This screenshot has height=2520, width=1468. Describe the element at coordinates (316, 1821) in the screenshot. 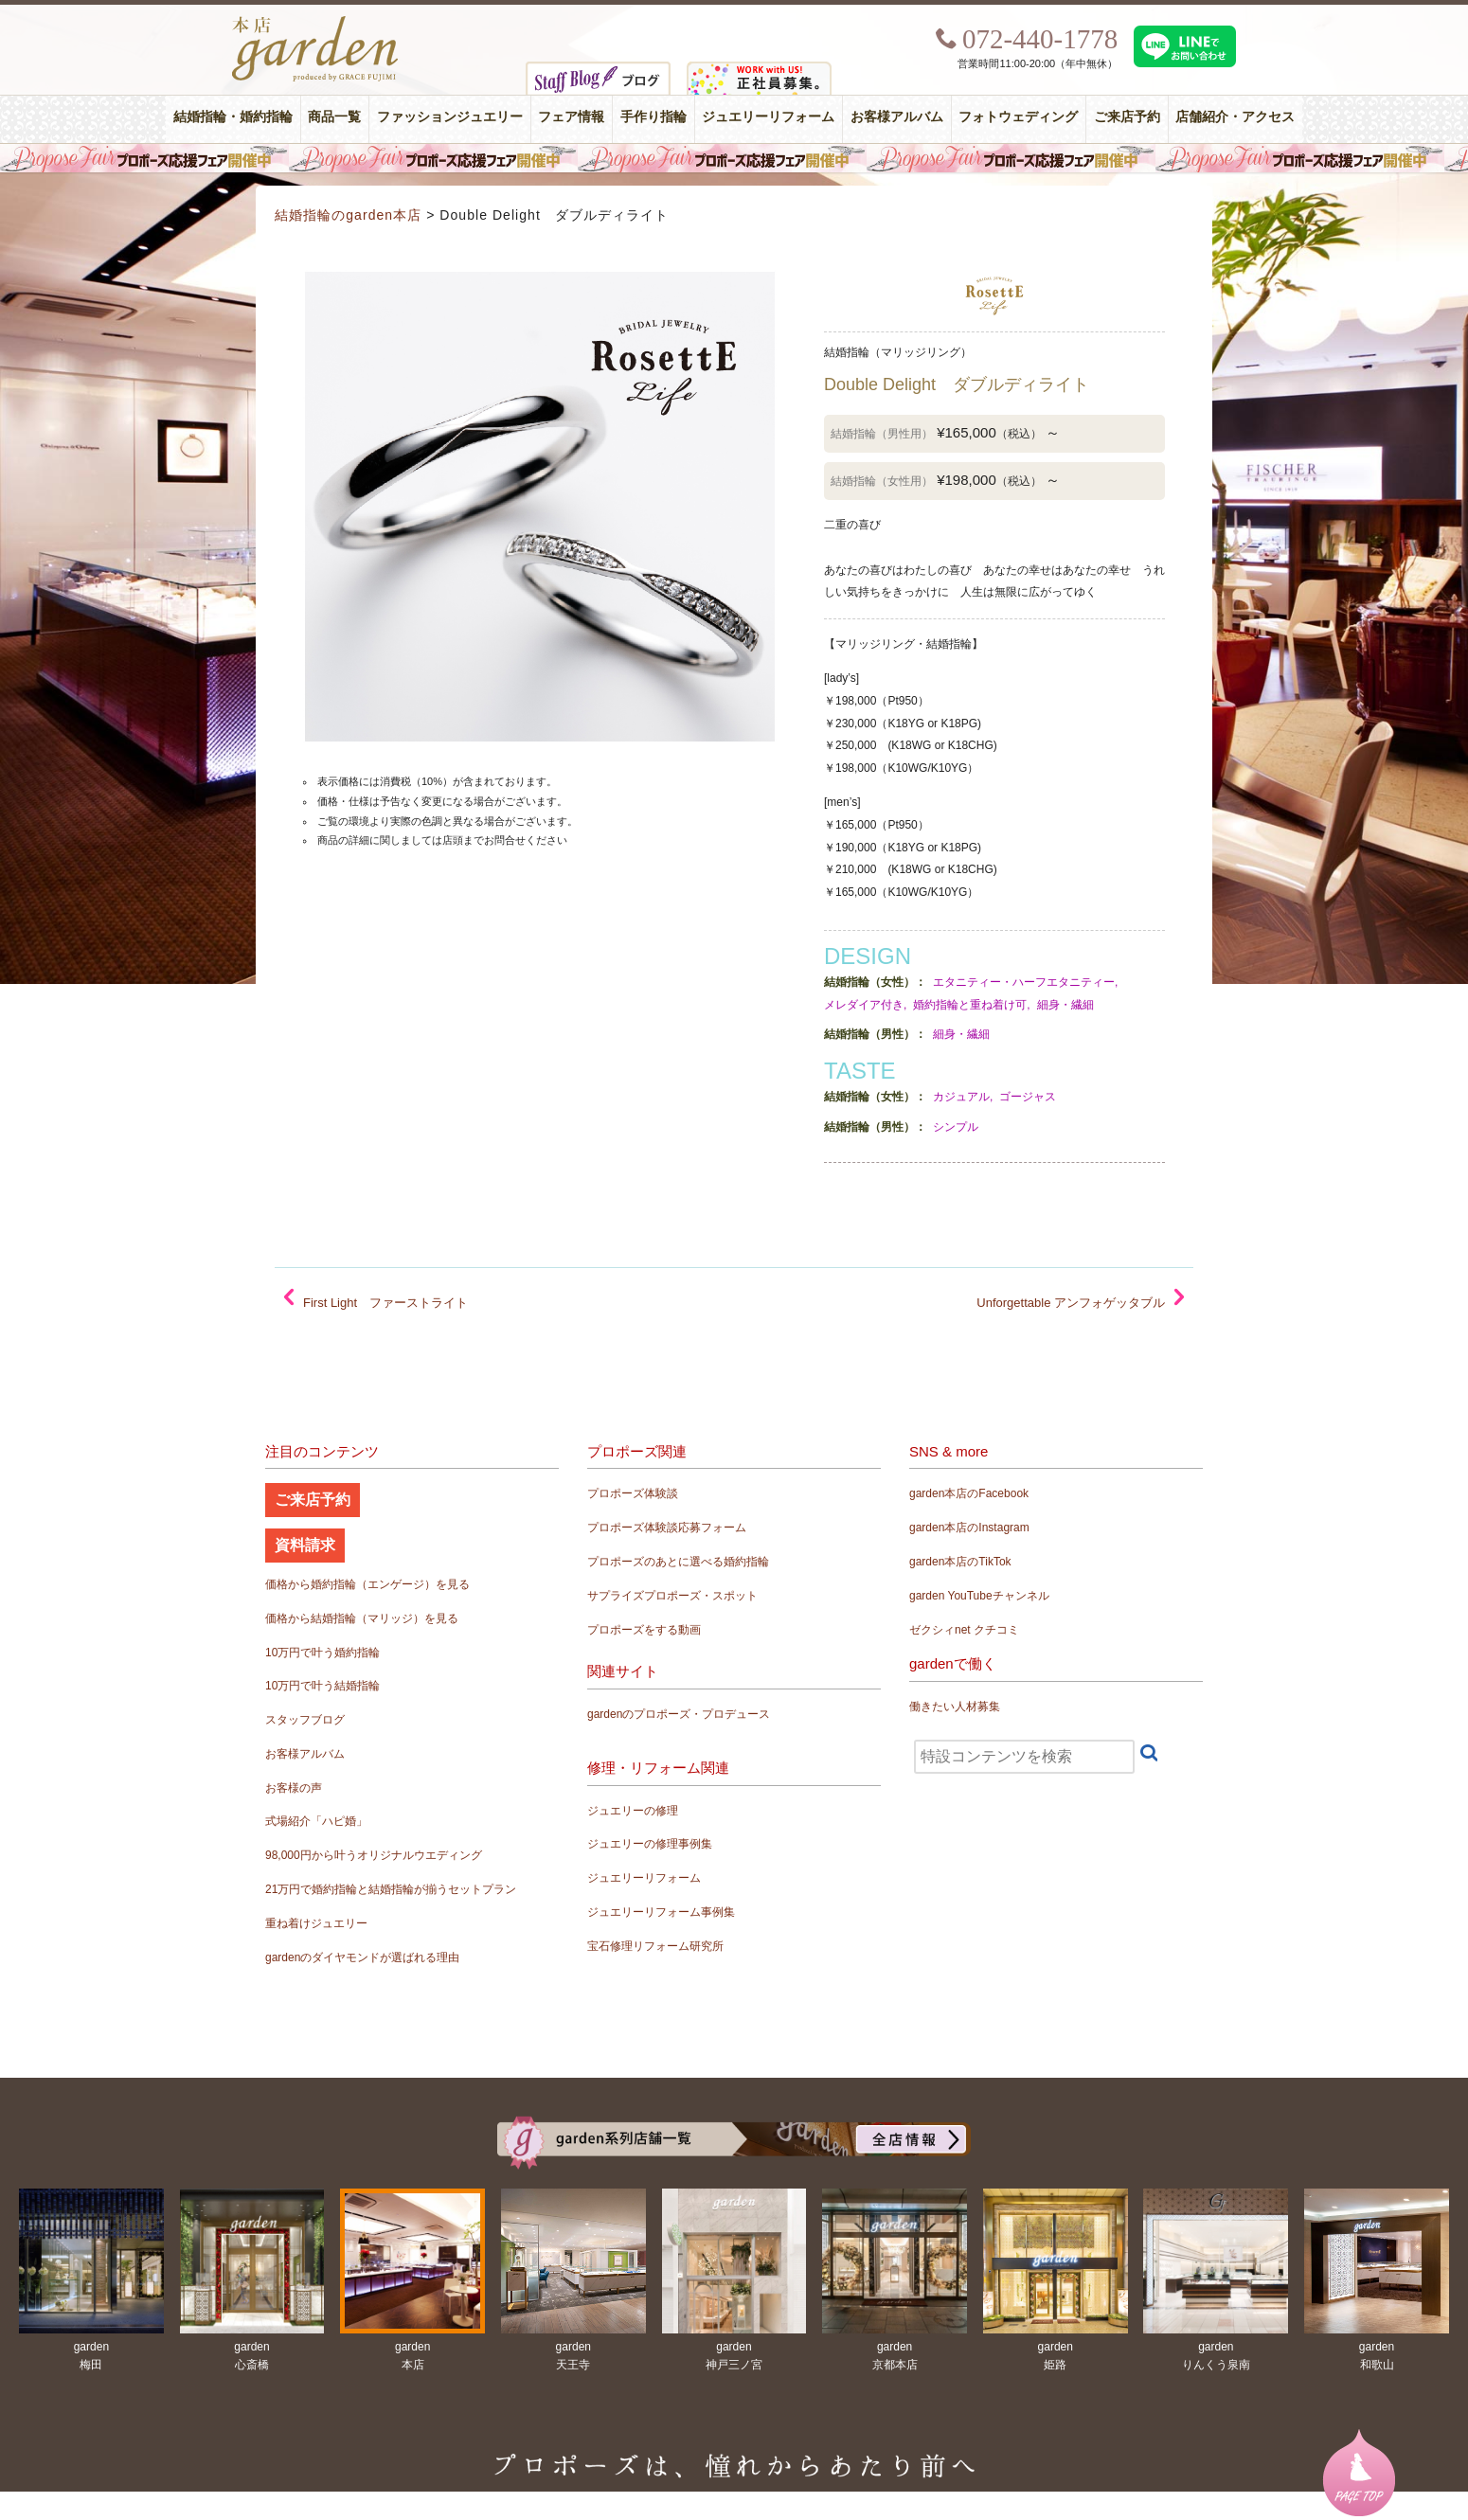

I see `式場紹介「ハピ婚」` at that location.